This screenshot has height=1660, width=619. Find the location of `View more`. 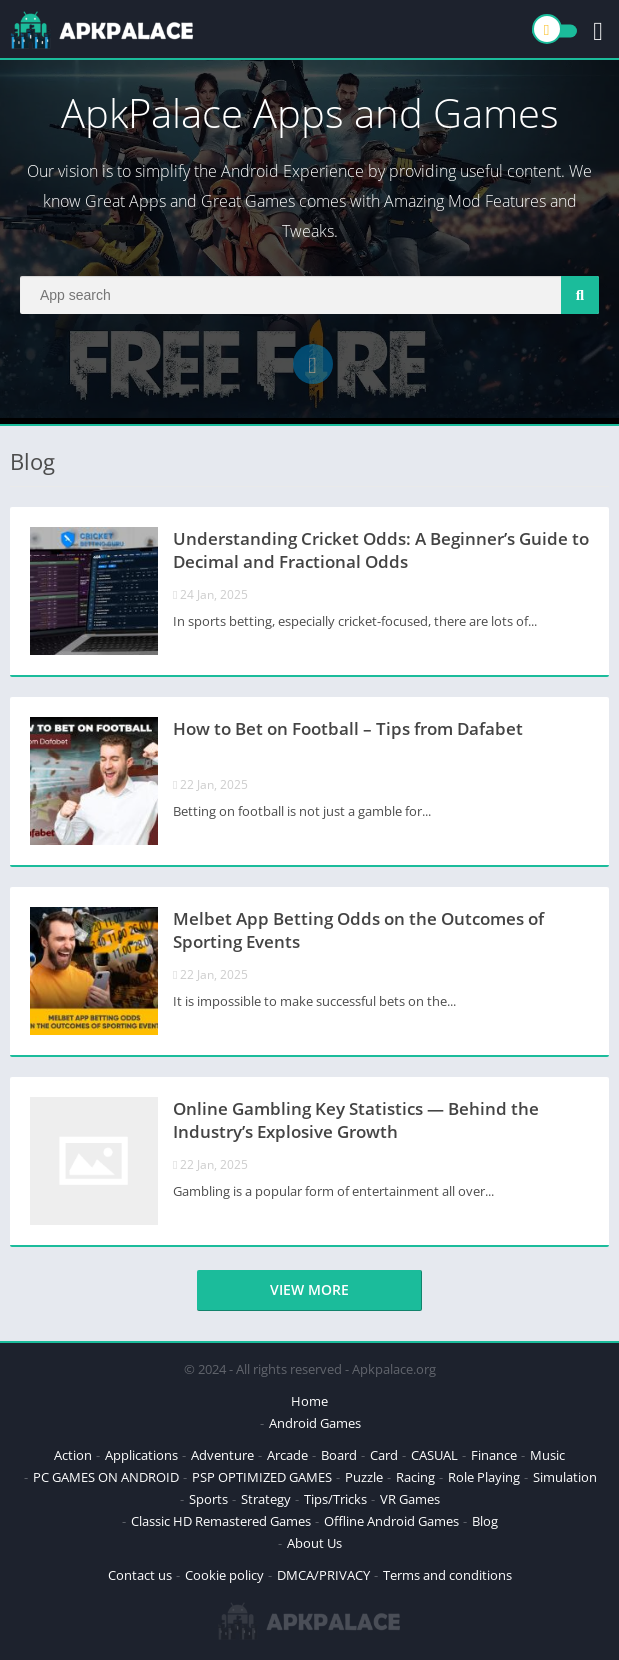

View more is located at coordinates (309, 1289).